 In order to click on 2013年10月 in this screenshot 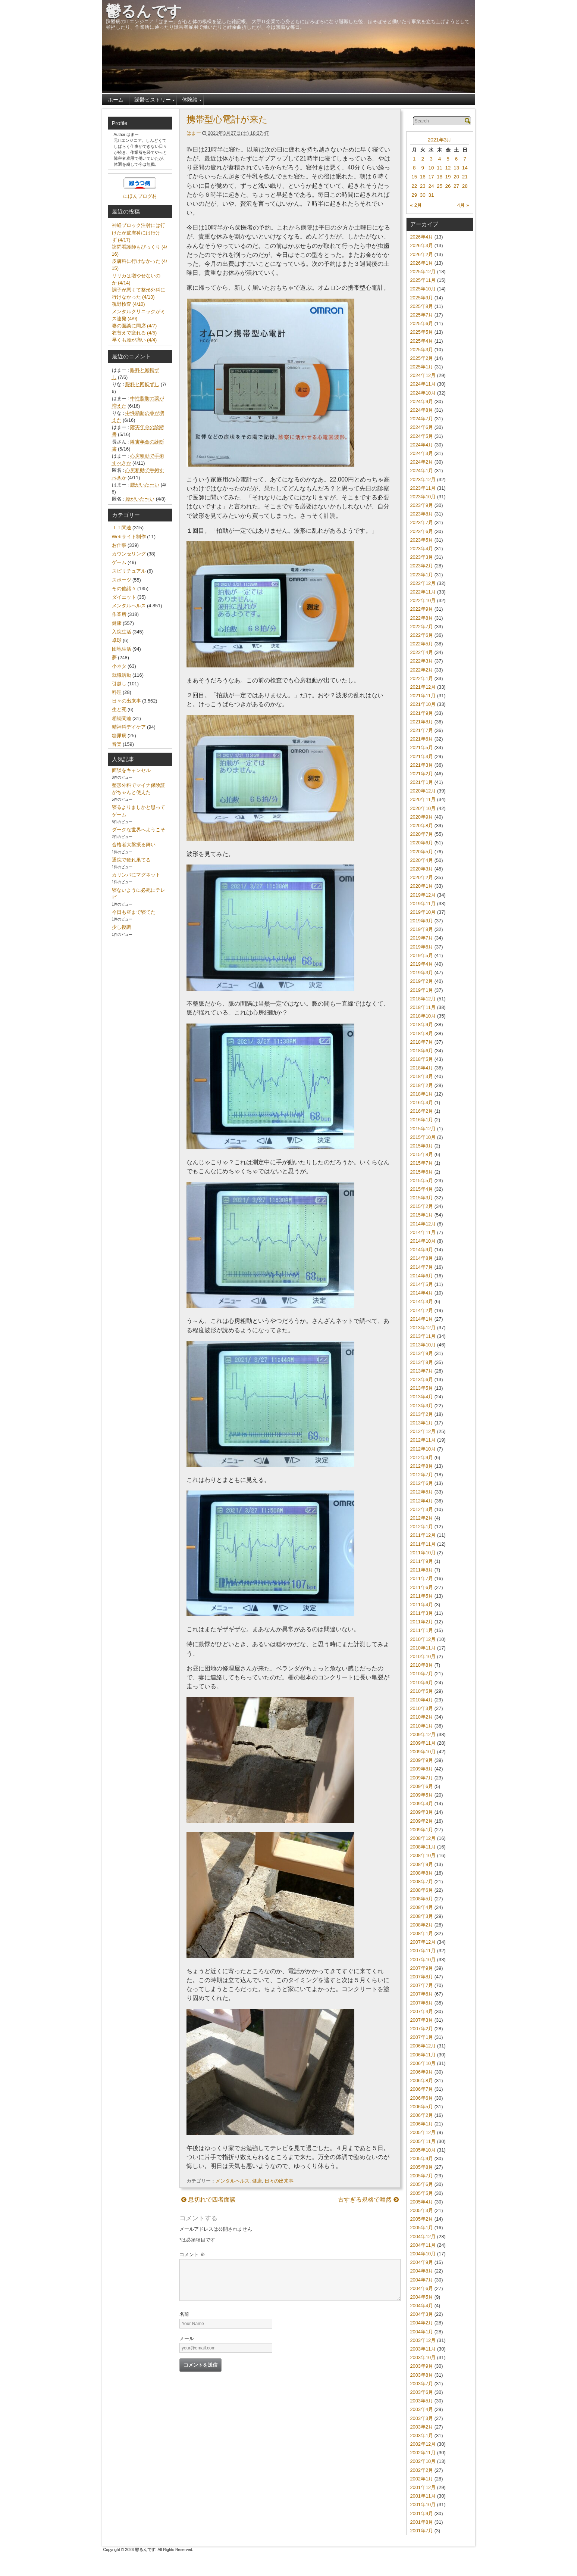, I will do `click(423, 1345)`.